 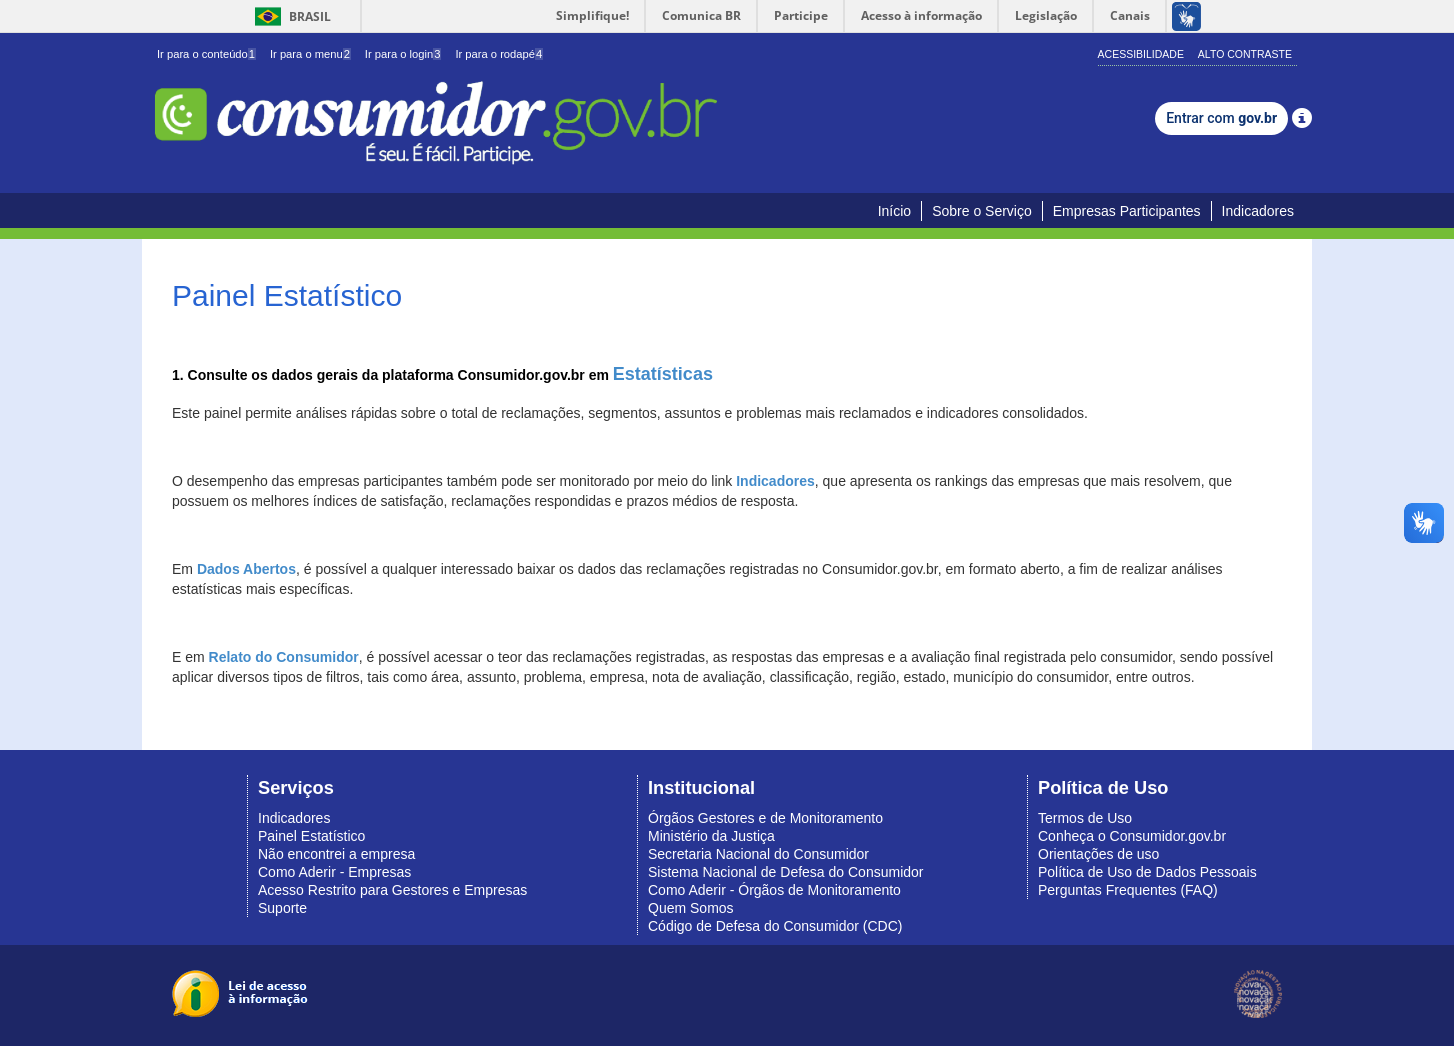 I want to click on Não encontrei a empresa, so click(x=336, y=854).